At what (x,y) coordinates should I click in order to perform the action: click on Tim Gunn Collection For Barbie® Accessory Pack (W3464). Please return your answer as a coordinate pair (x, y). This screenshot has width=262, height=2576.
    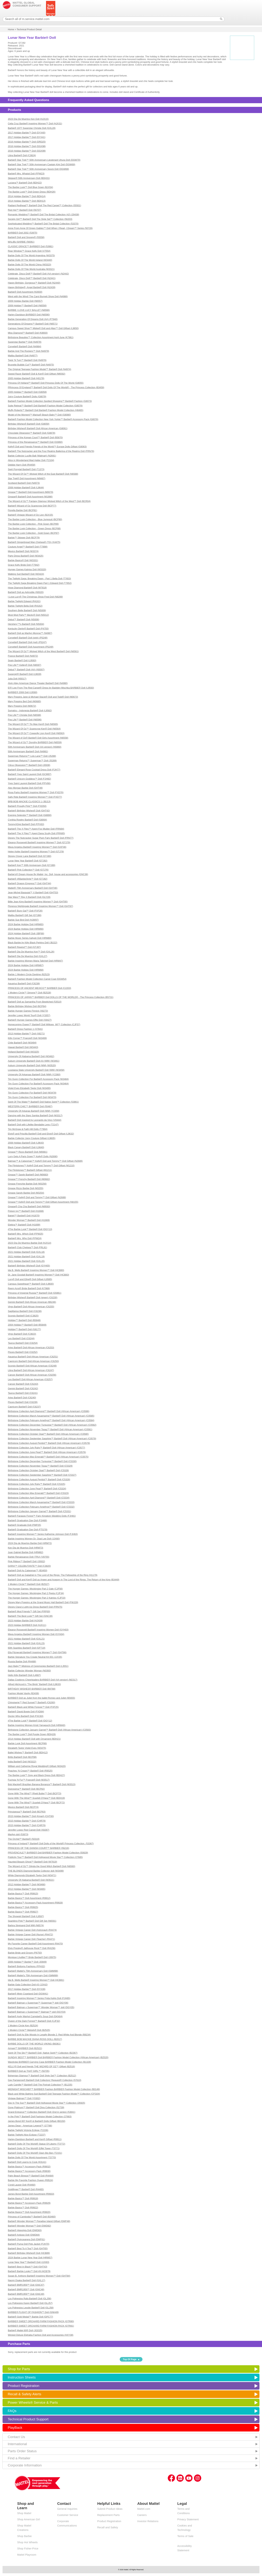
    Looking at the image, I should click on (38, 1083).